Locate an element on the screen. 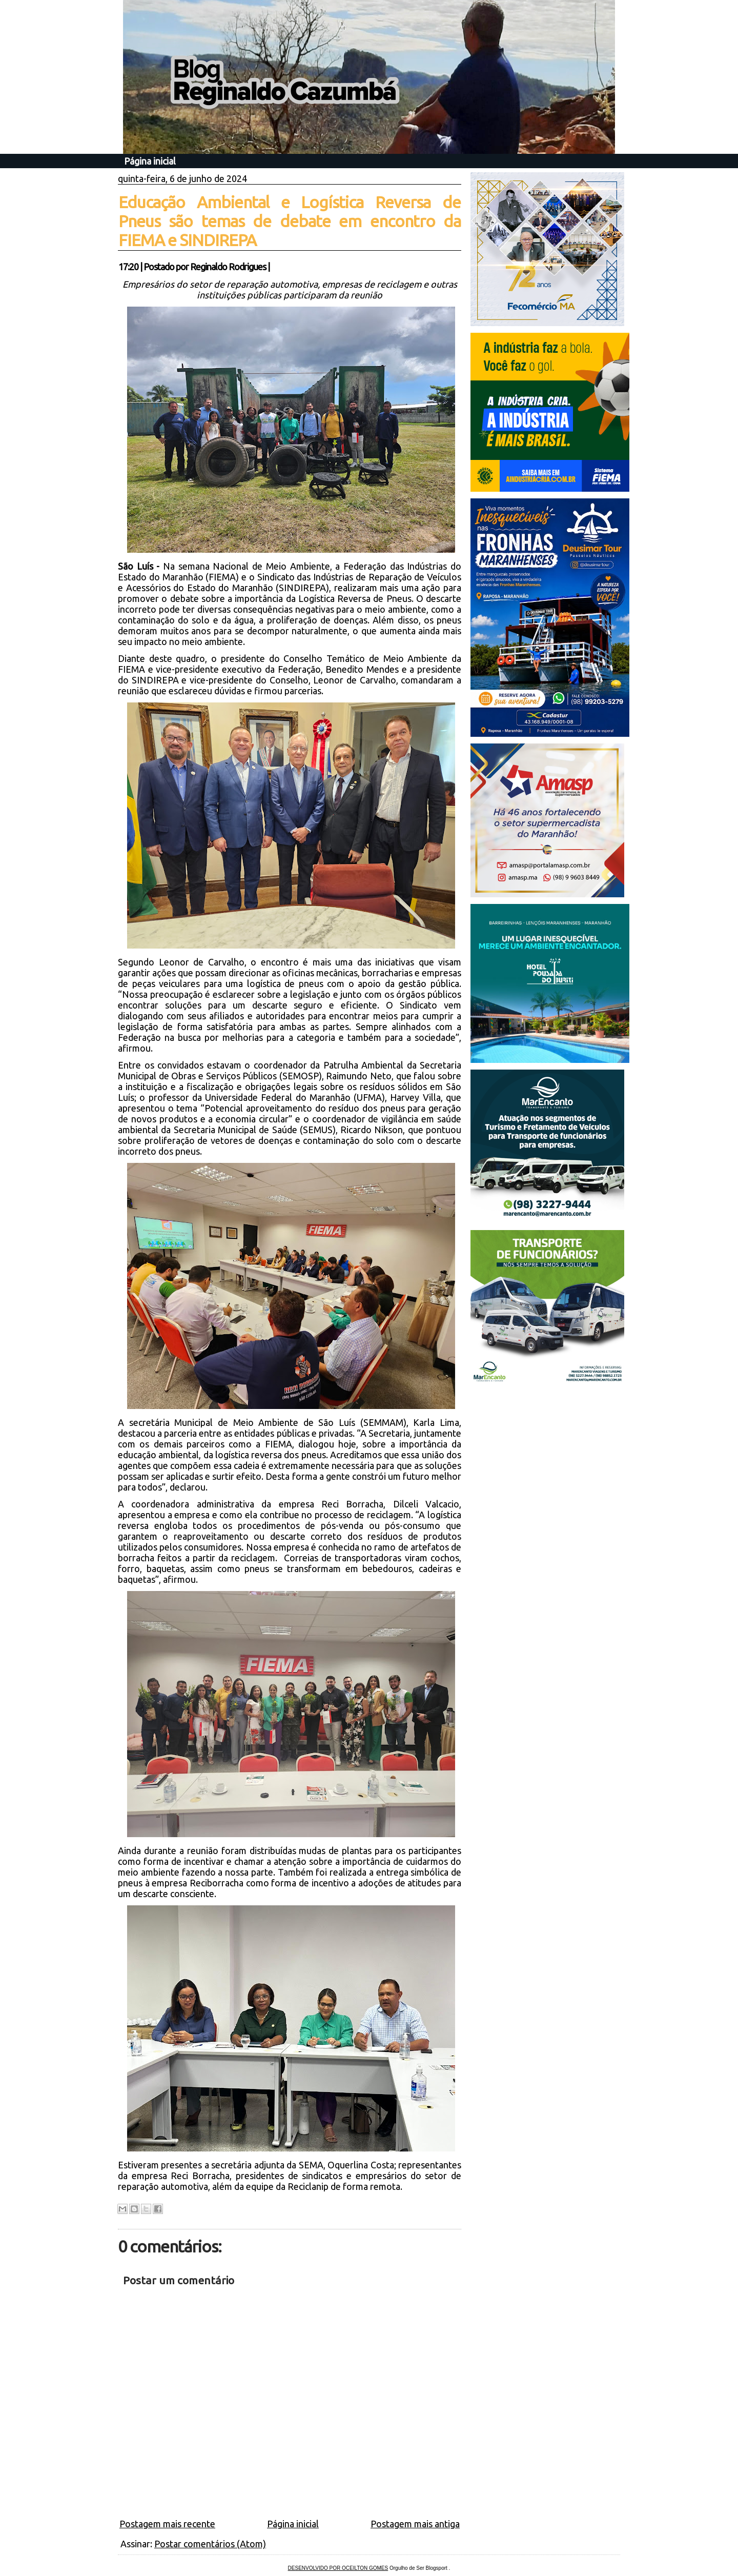 Image resolution: width=738 pixels, height=2576 pixels. Postagem mais recente is located at coordinates (167, 2524).